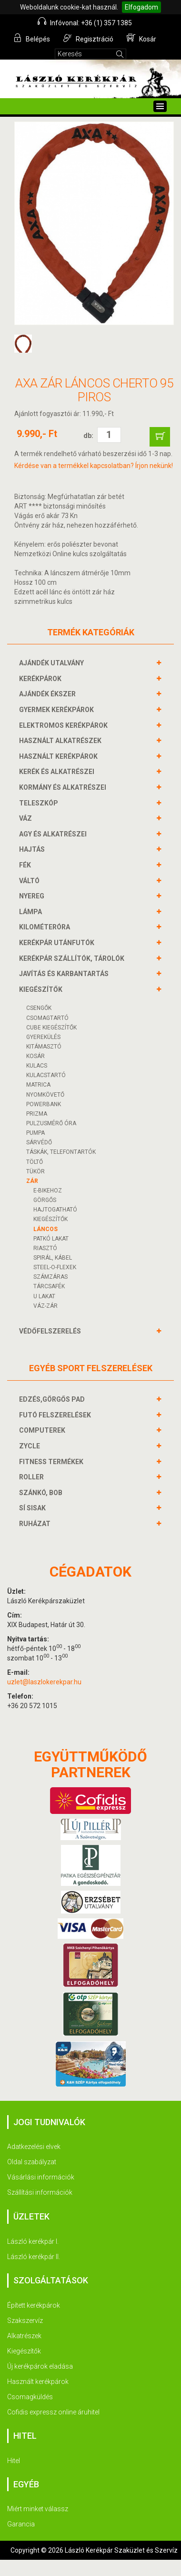 This screenshot has width=181, height=2576. Describe the element at coordinates (26, 818) in the screenshot. I see `VÁZ` at that location.